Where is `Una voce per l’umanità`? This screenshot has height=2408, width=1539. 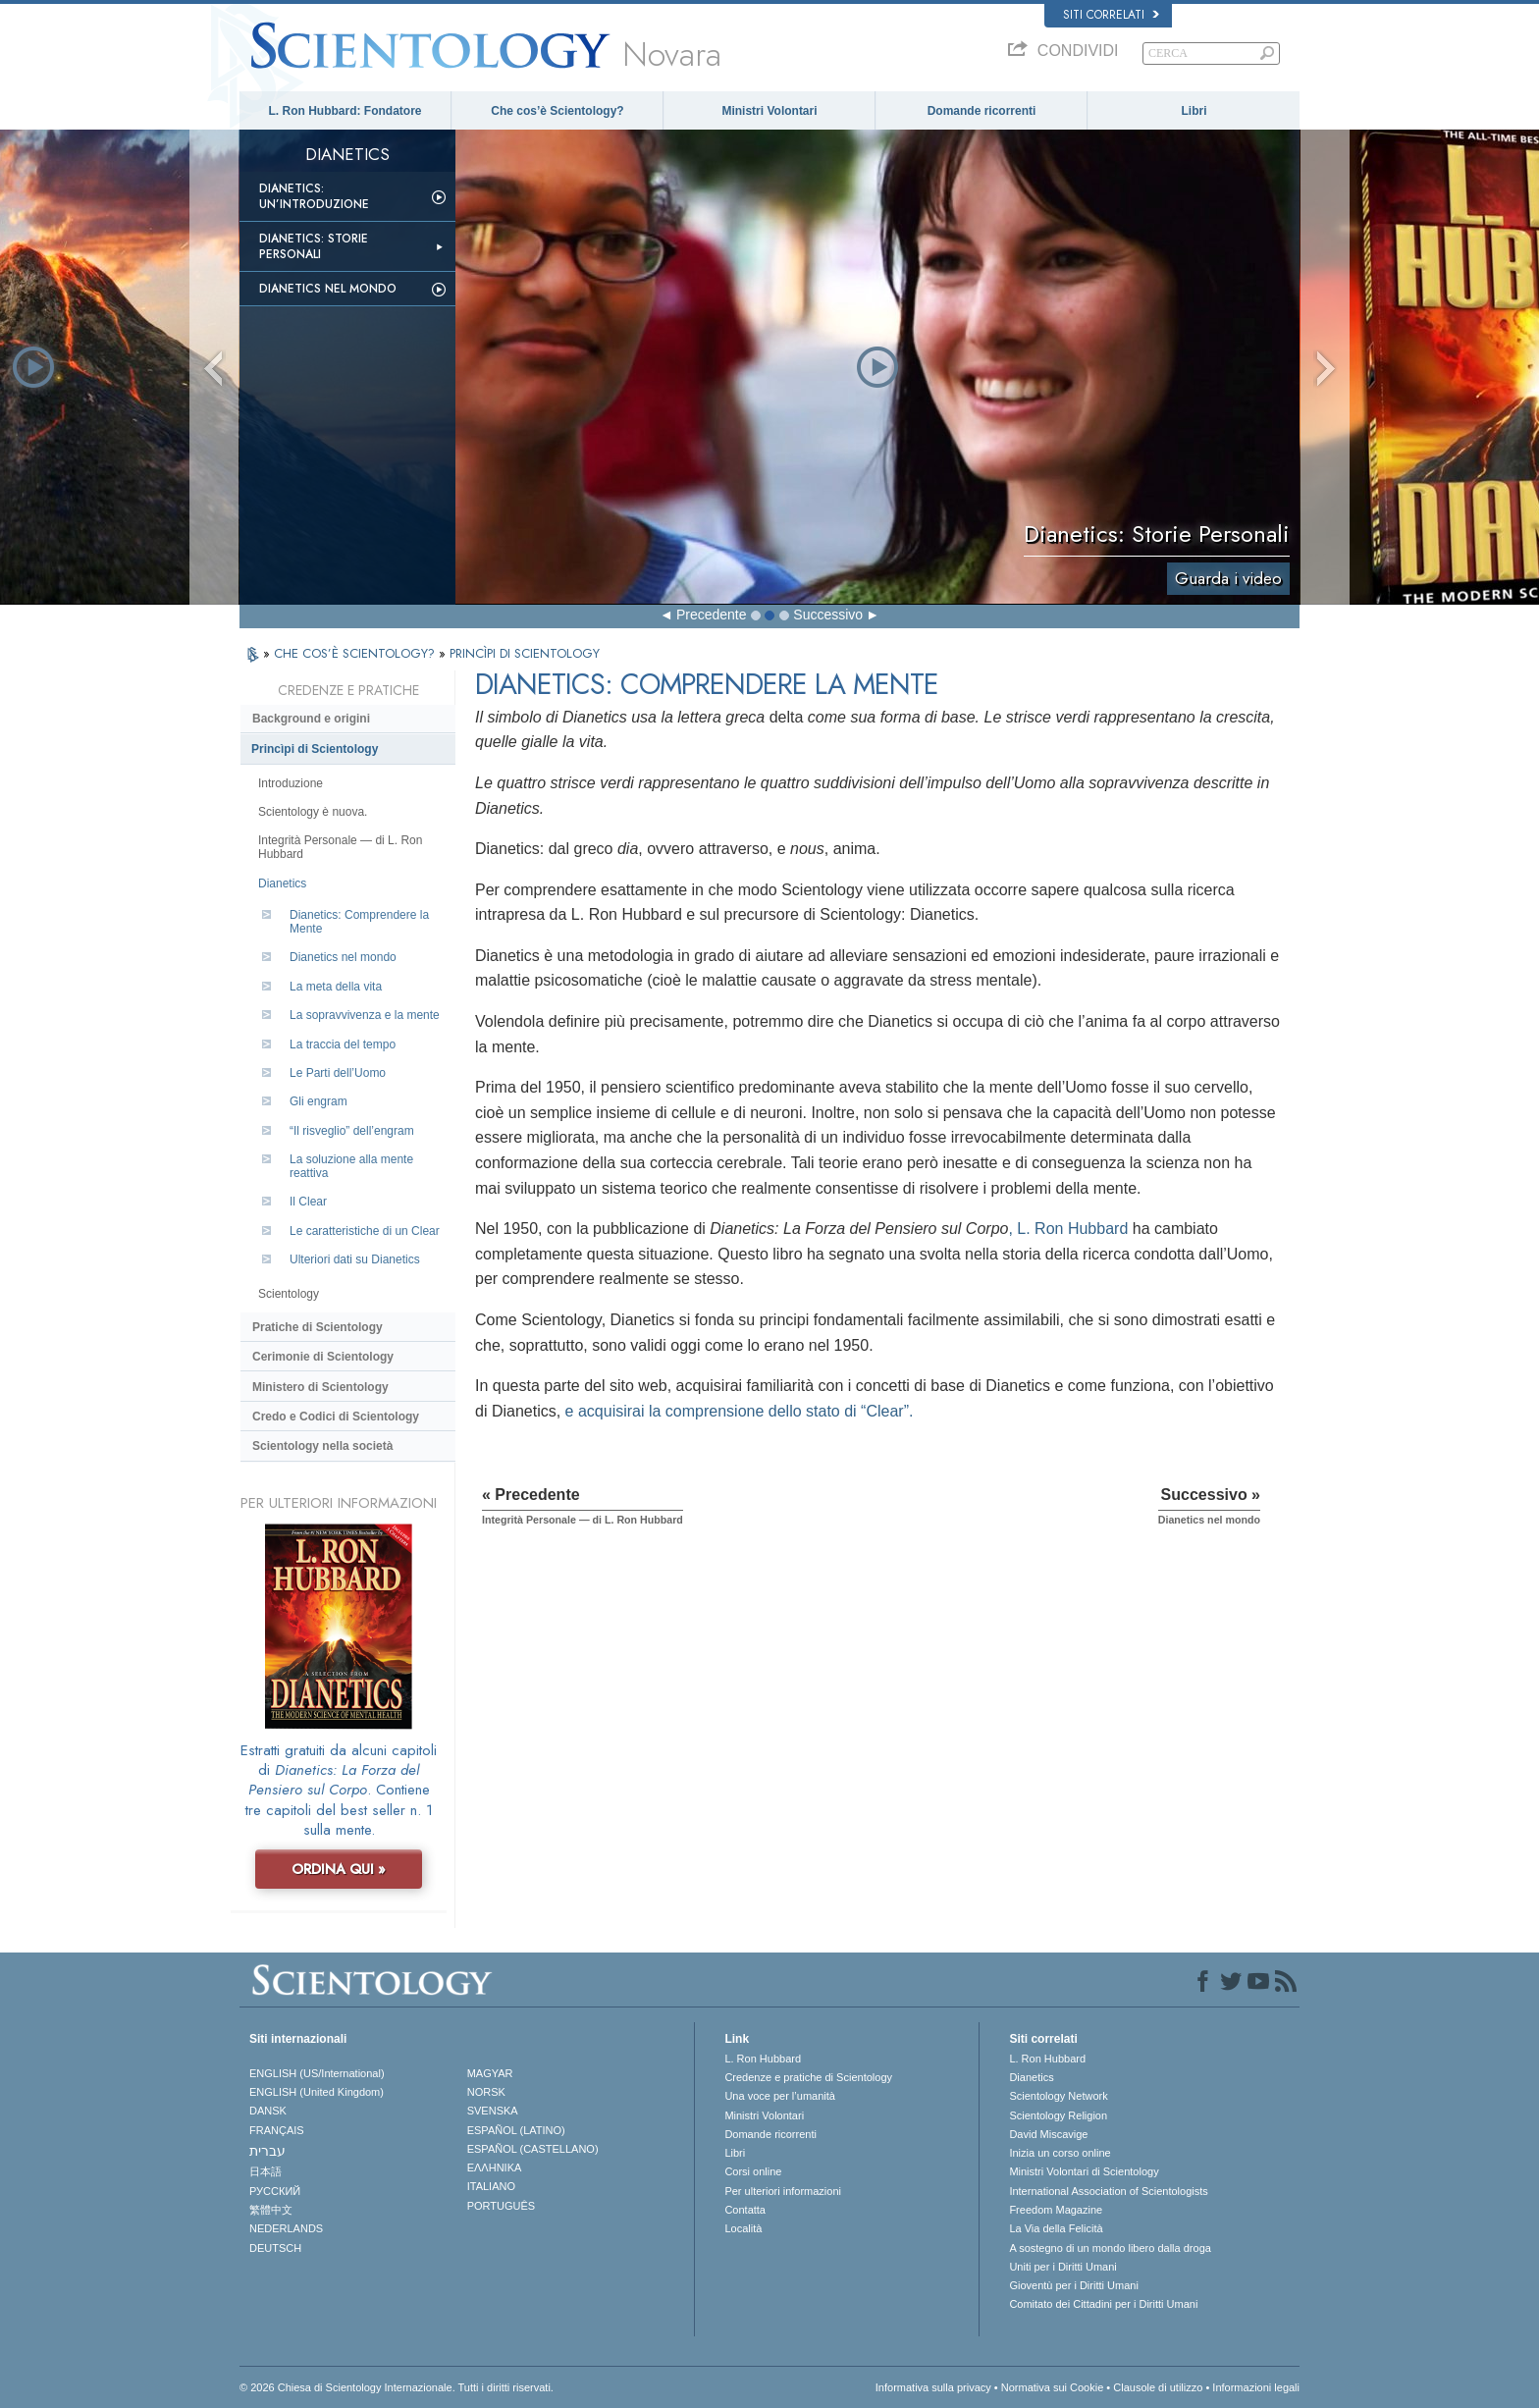 Una voce per l’umanità is located at coordinates (779, 2096).